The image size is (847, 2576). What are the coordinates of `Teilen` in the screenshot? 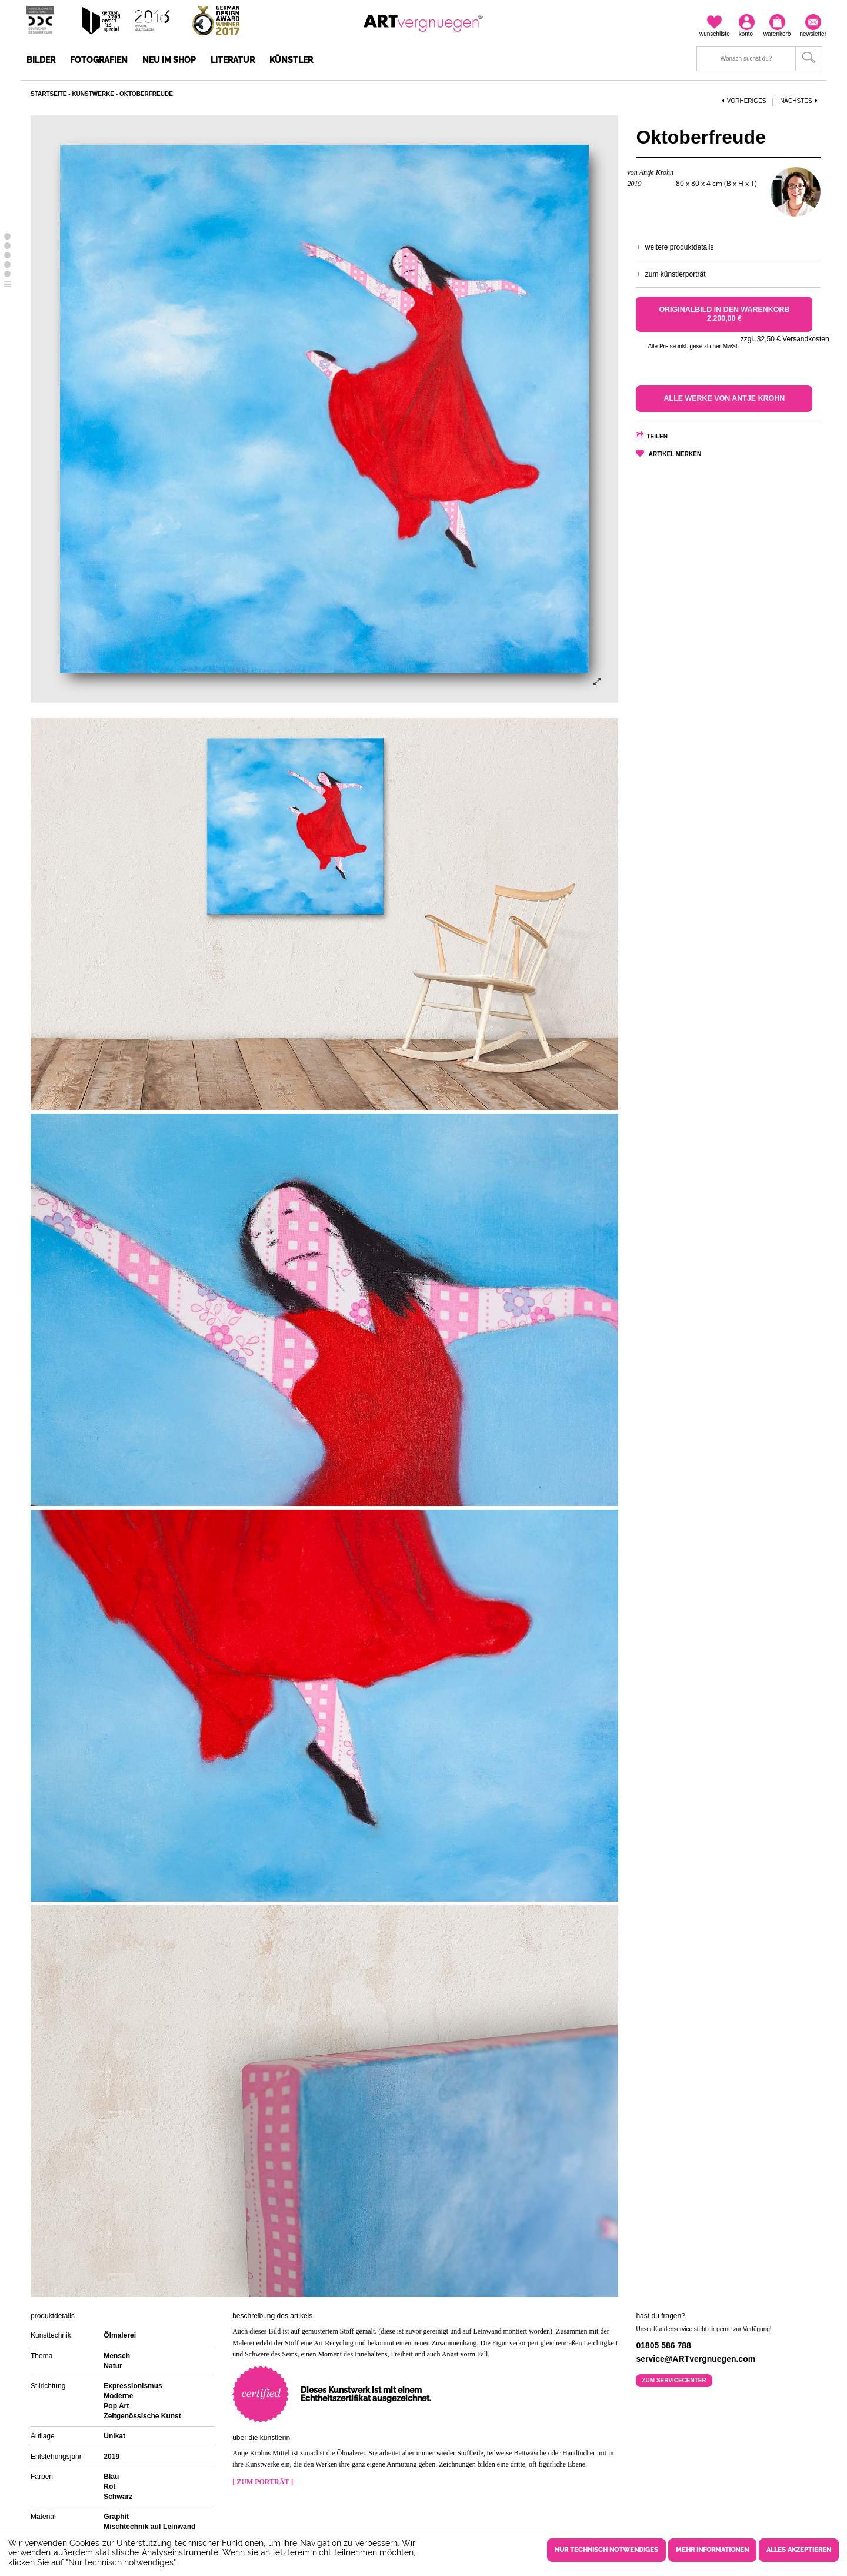 It's located at (657, 436).